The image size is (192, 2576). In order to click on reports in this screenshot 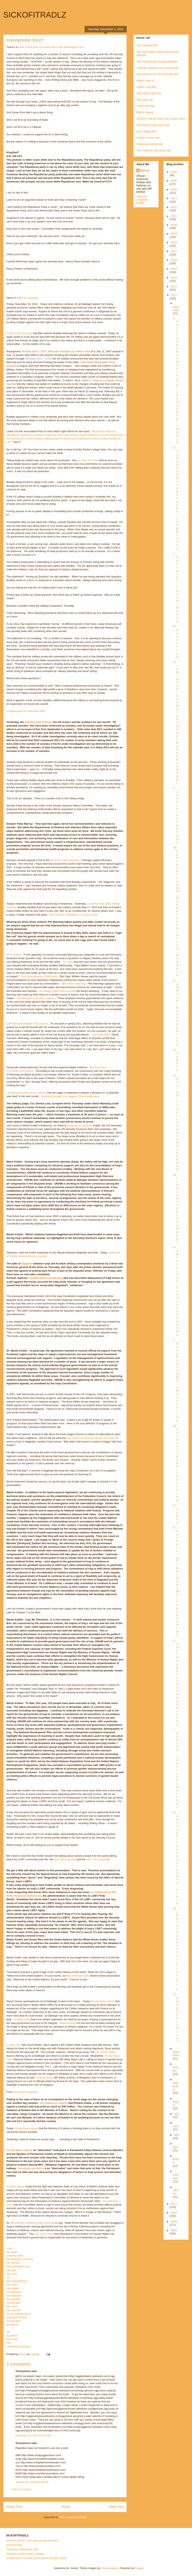, I will do `click(102, 2001)`.